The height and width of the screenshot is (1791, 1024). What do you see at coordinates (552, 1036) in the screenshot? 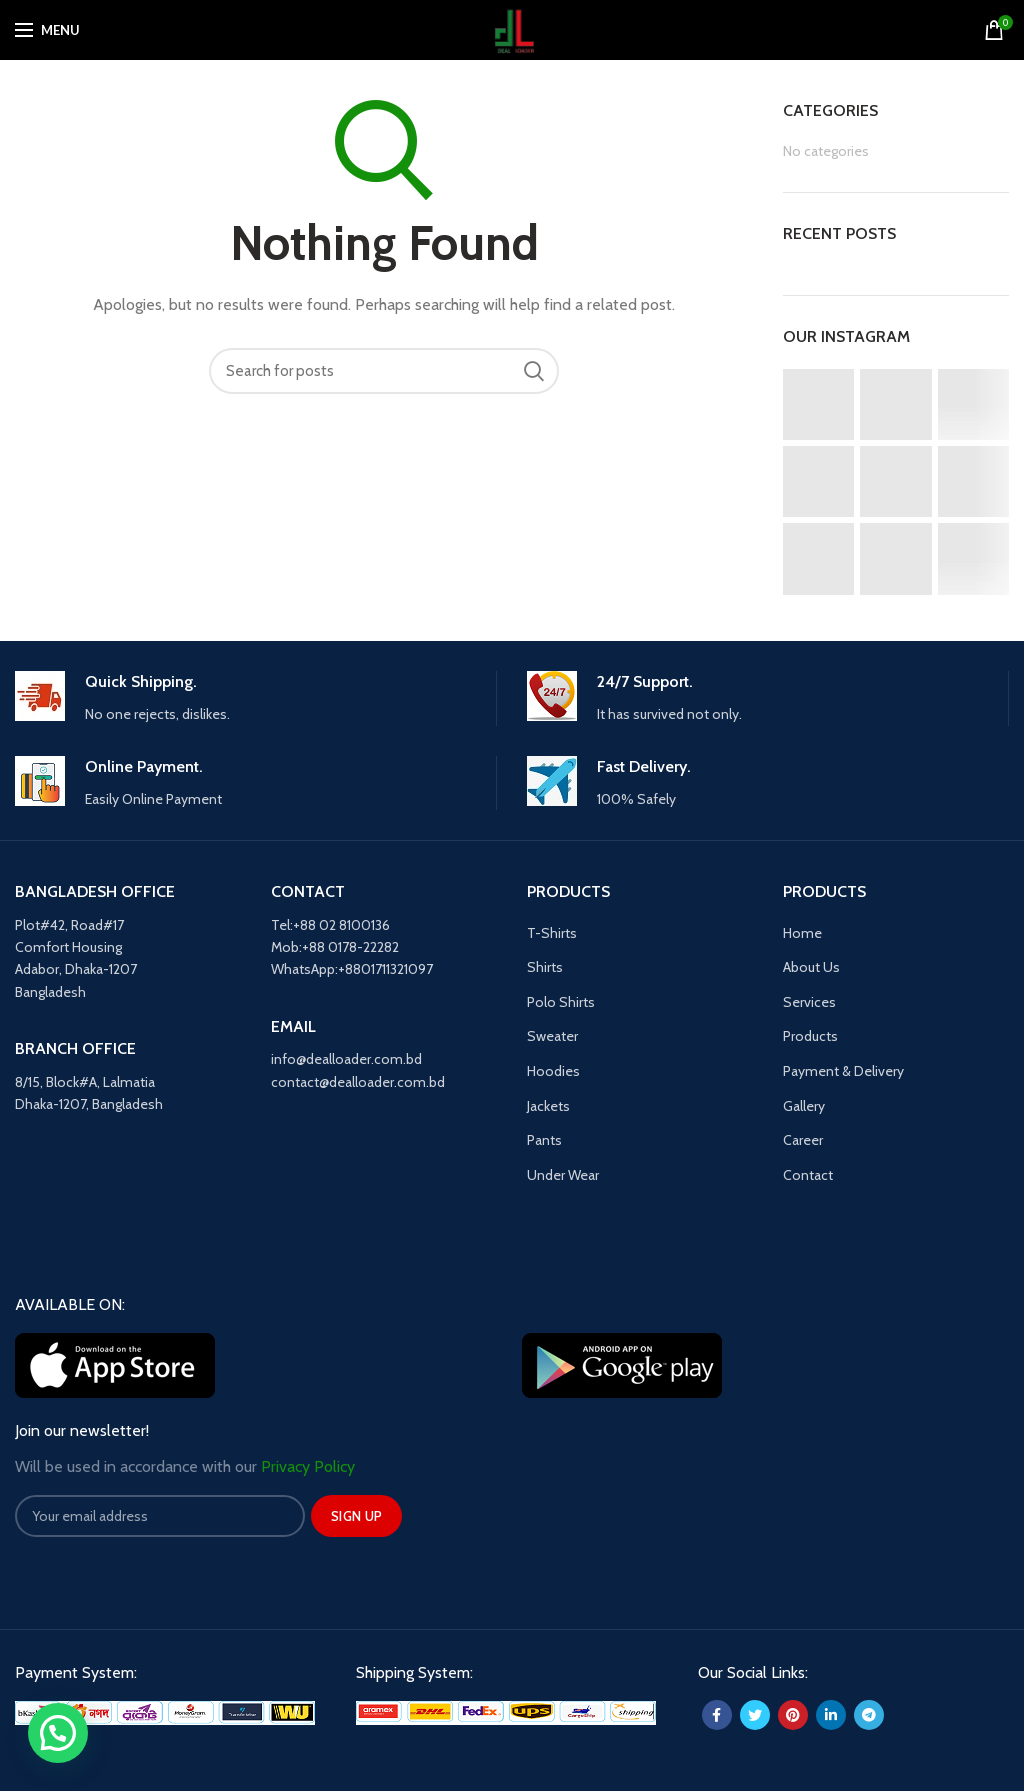
I see `Sweater` at bounding box center [552, 1036].